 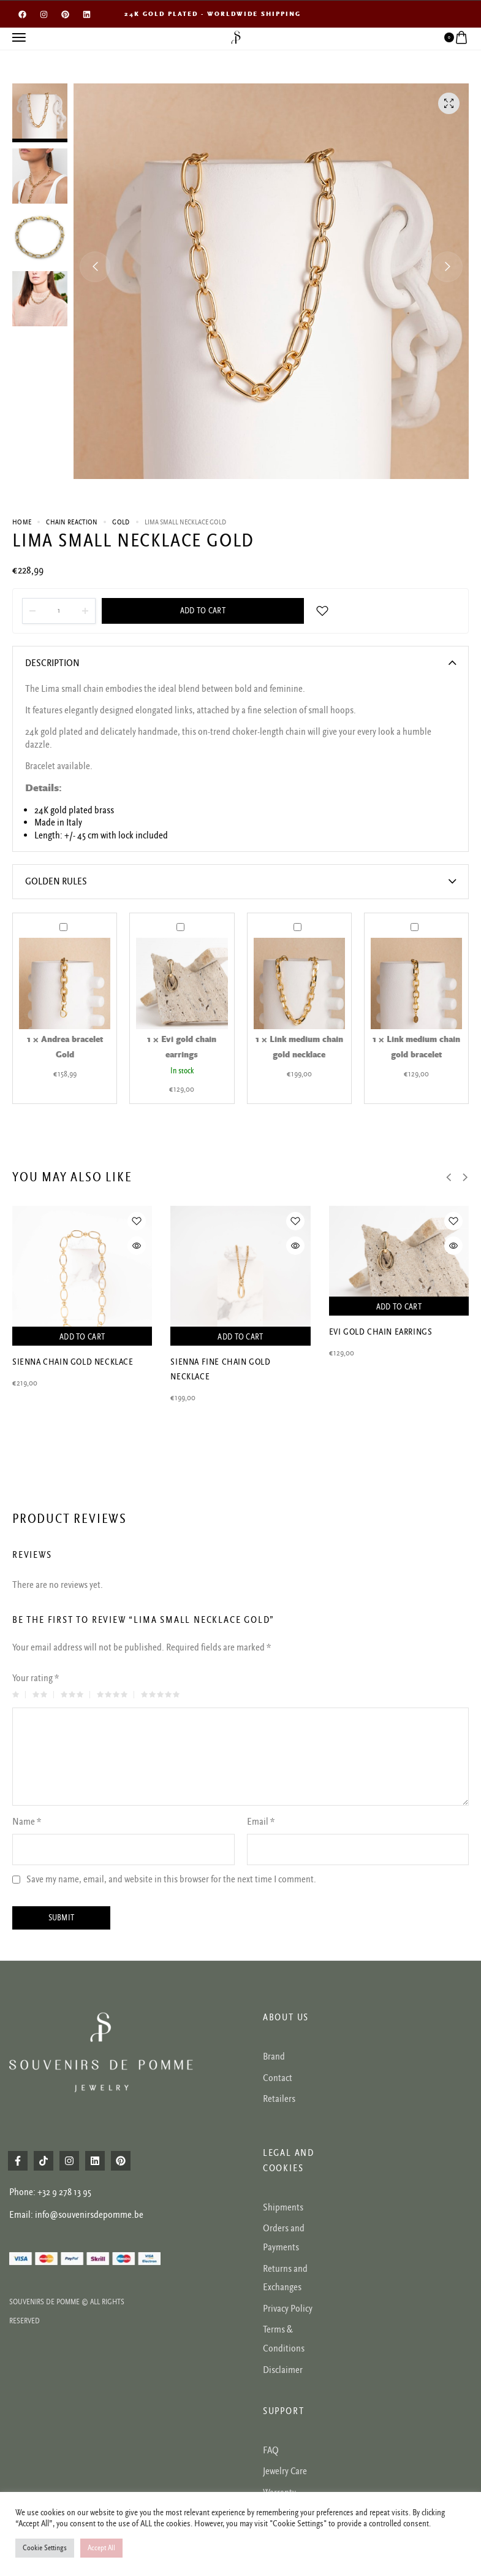 What do you see at coordinates (95, 266) in the screenshot?
I see `[button]` at bounding box center [95, 266].